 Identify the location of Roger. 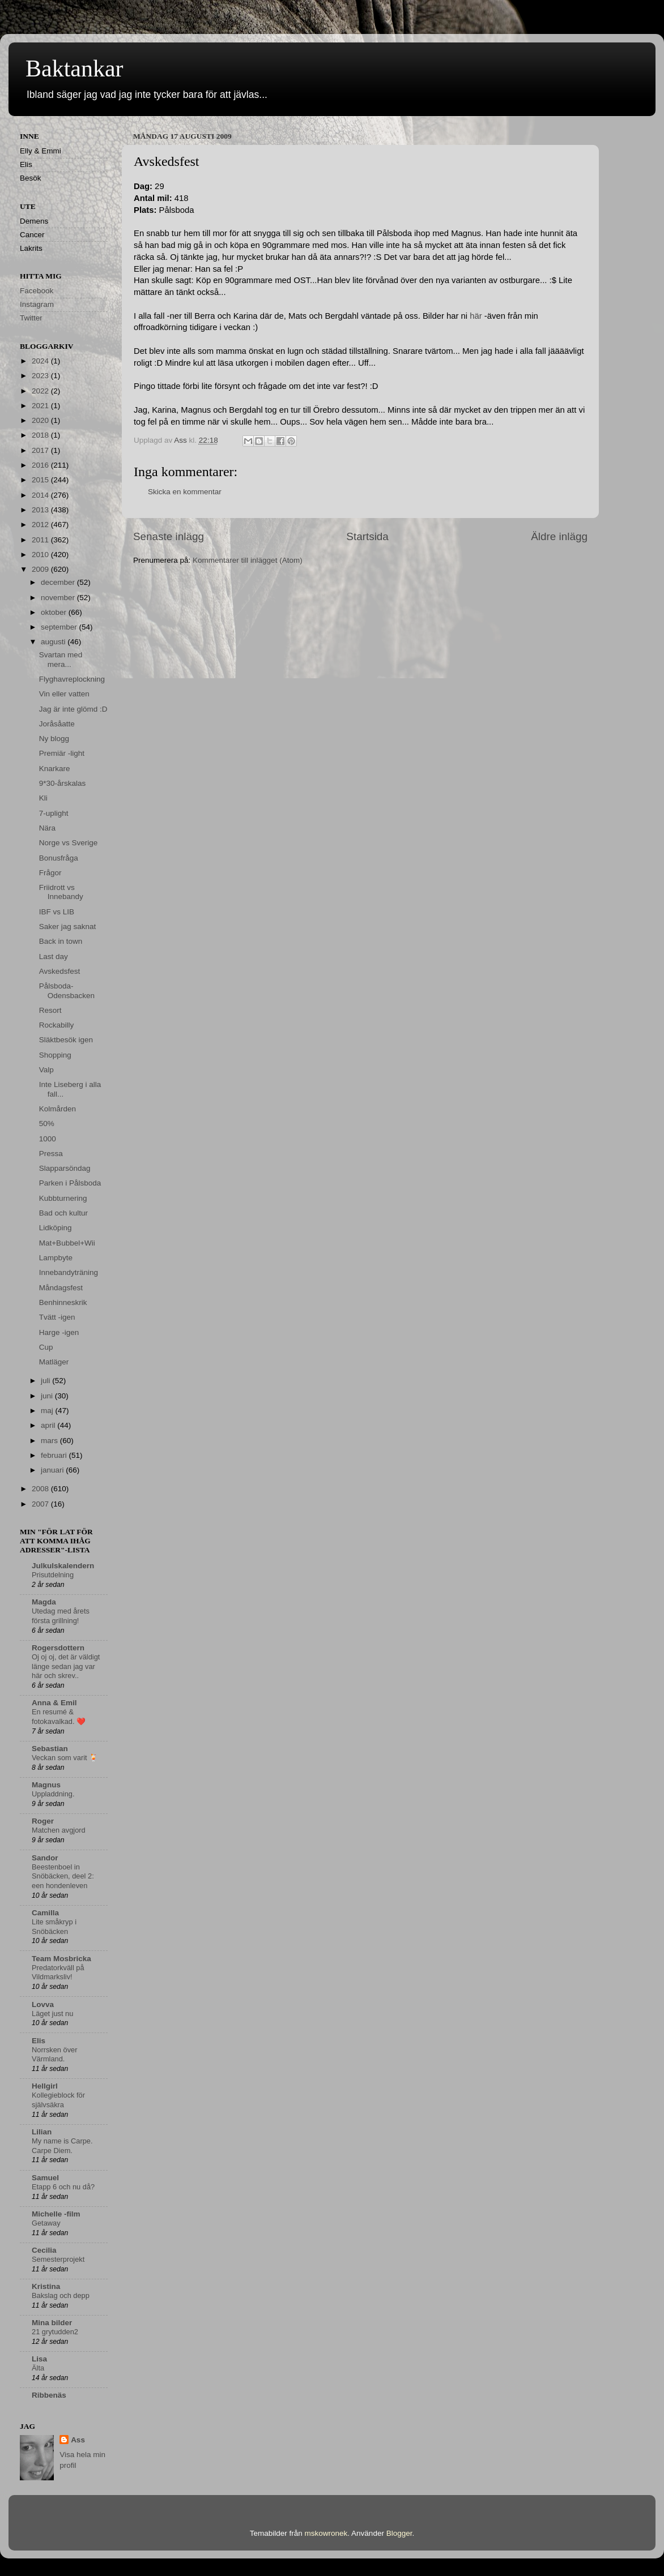
(43, 1821).